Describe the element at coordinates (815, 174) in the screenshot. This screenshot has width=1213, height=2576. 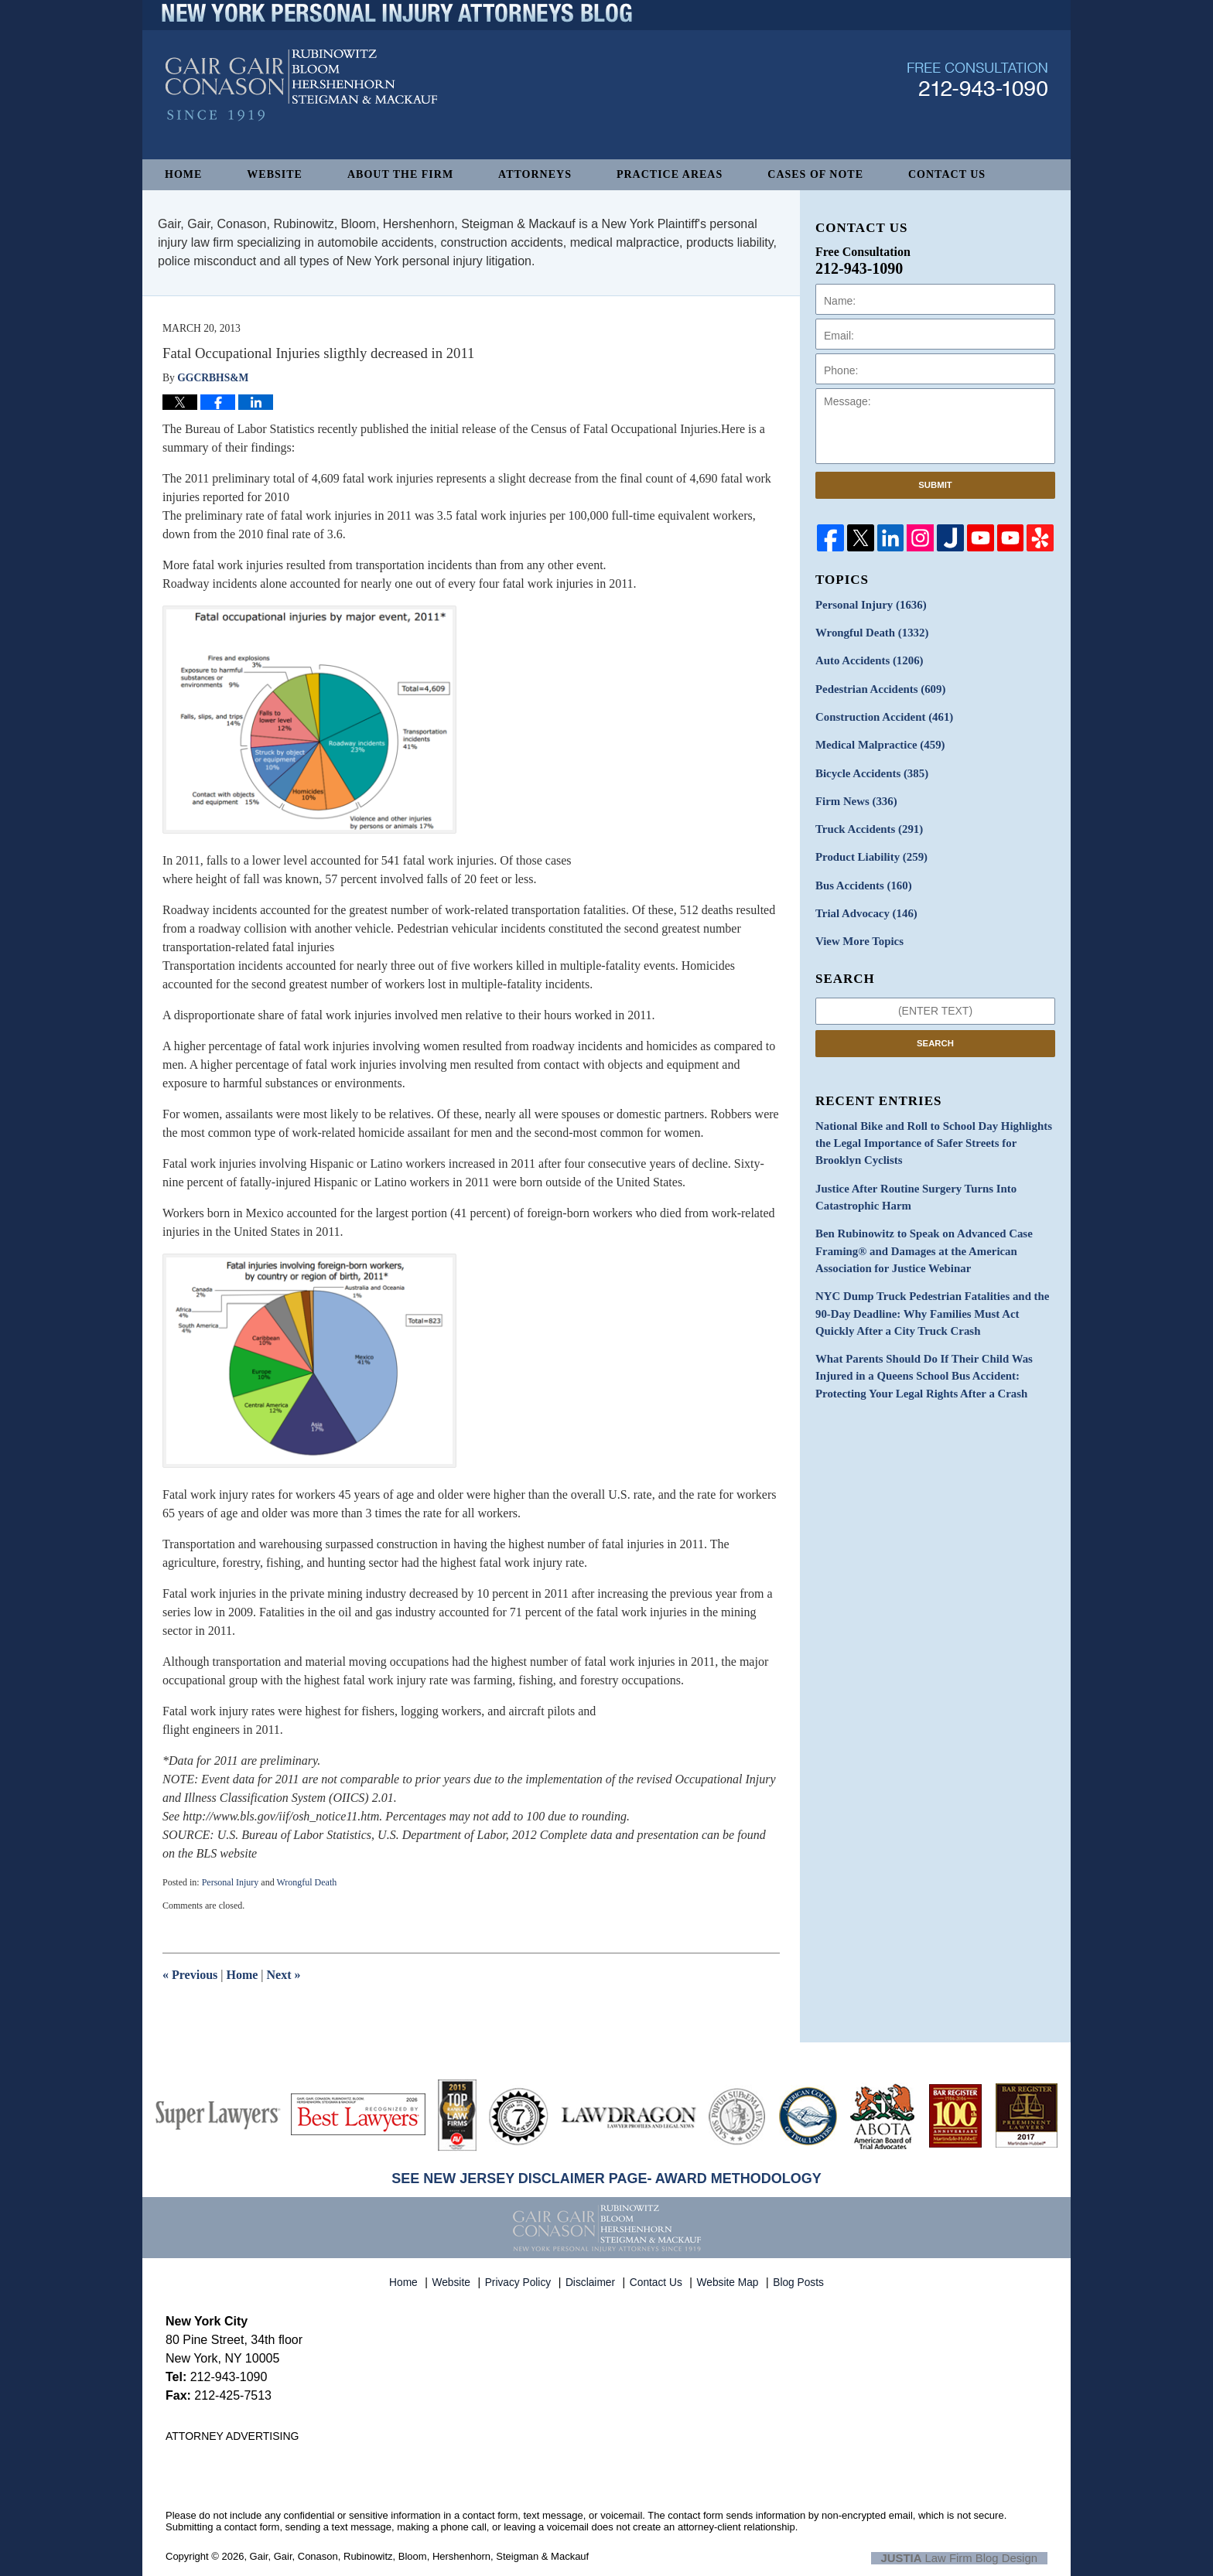
I see `Cases of Note` at that location.